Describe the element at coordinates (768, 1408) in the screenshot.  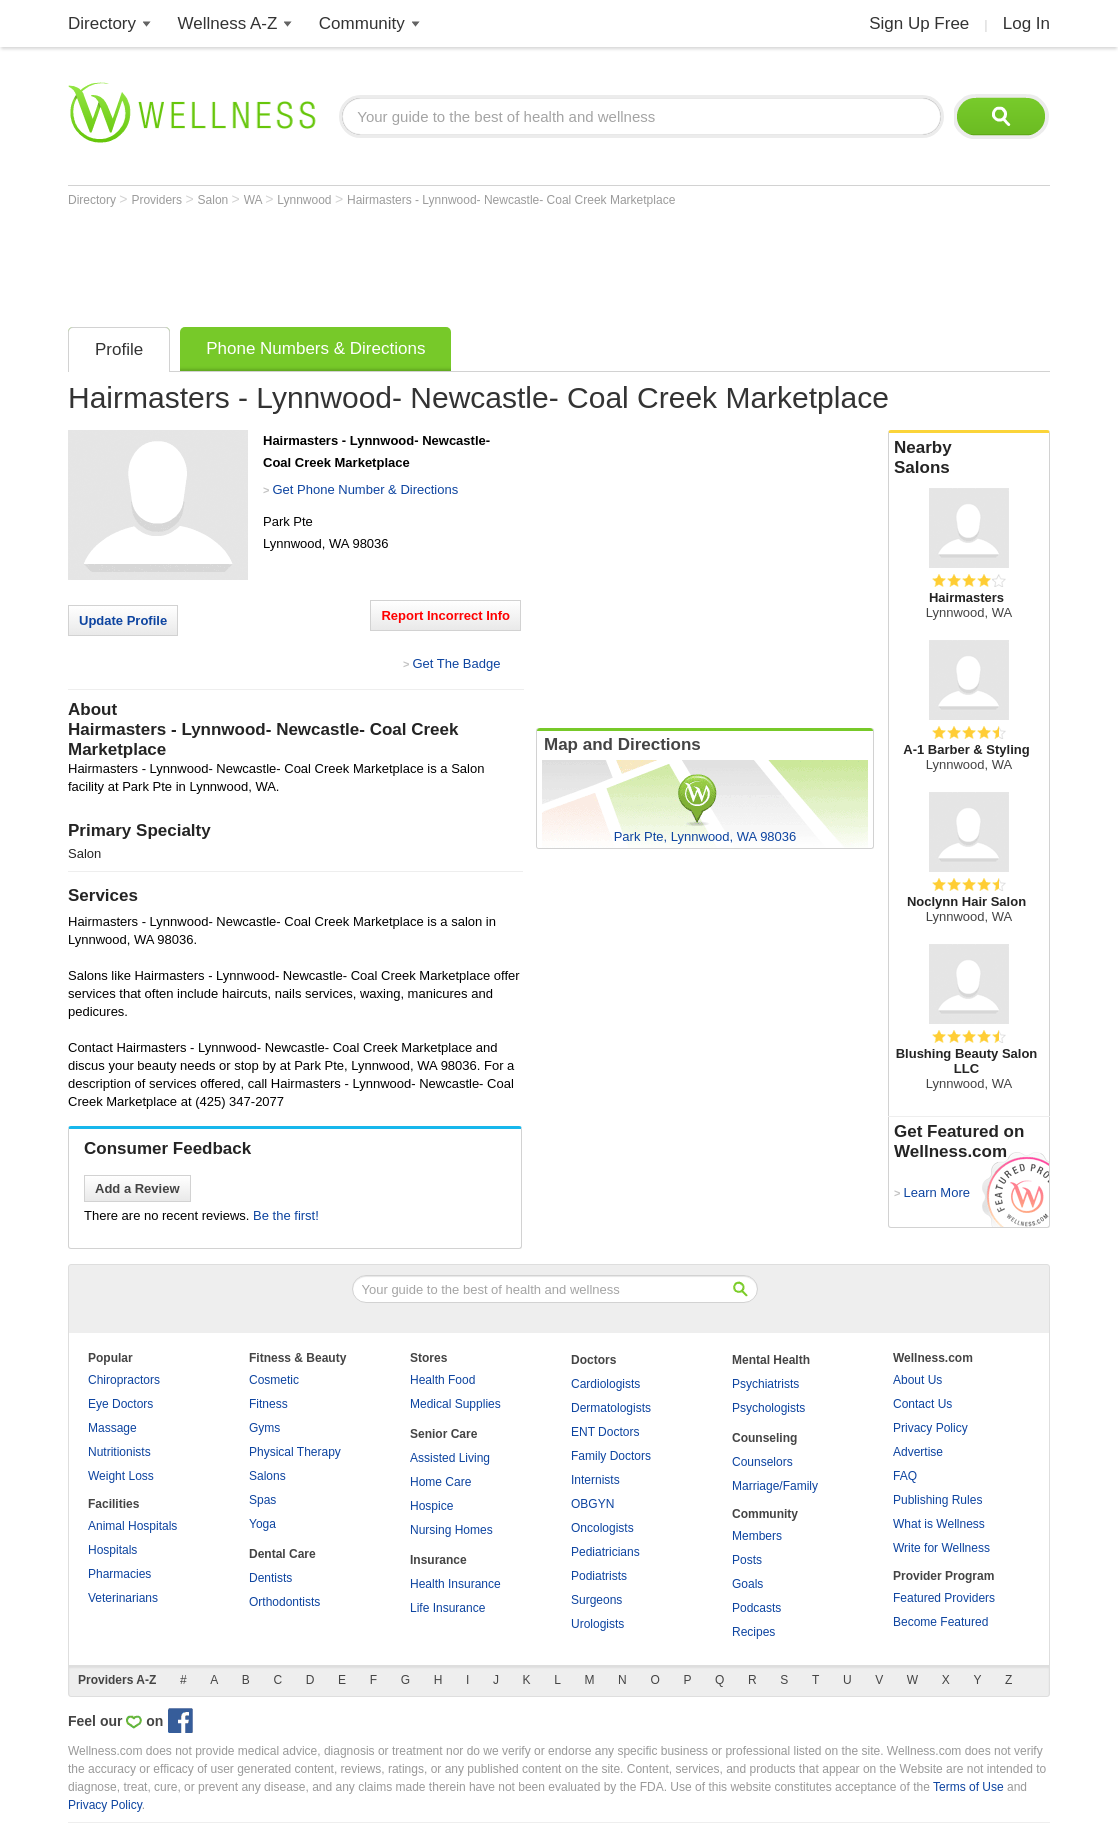
I see `Psychologists` at that location.